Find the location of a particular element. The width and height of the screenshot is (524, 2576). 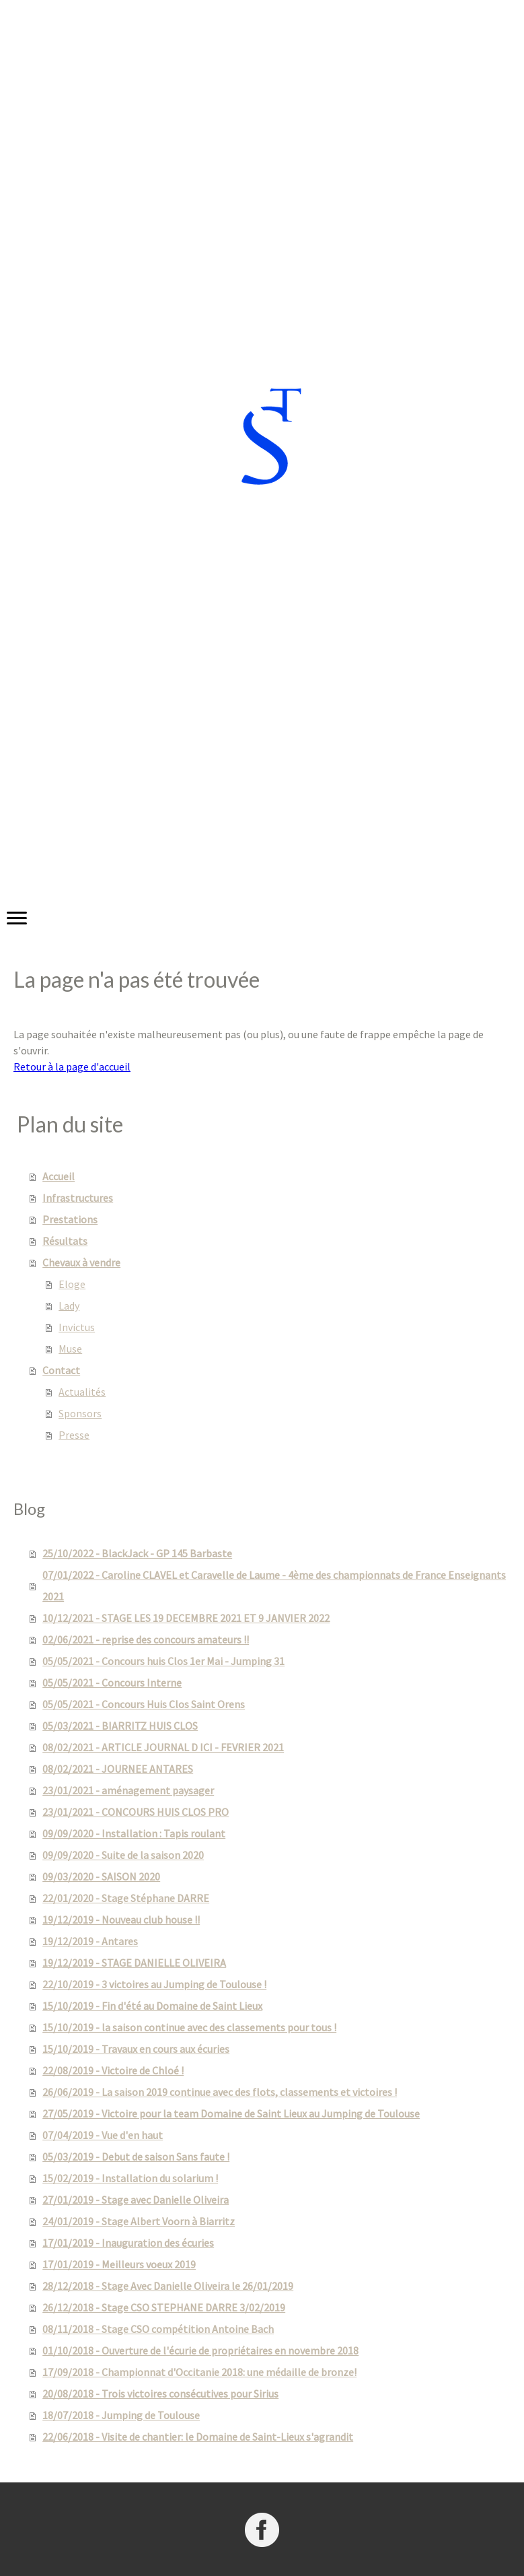

05/05/2021 - Concours Huis Clos Saint Orens is located at coordinates (143, 1704).